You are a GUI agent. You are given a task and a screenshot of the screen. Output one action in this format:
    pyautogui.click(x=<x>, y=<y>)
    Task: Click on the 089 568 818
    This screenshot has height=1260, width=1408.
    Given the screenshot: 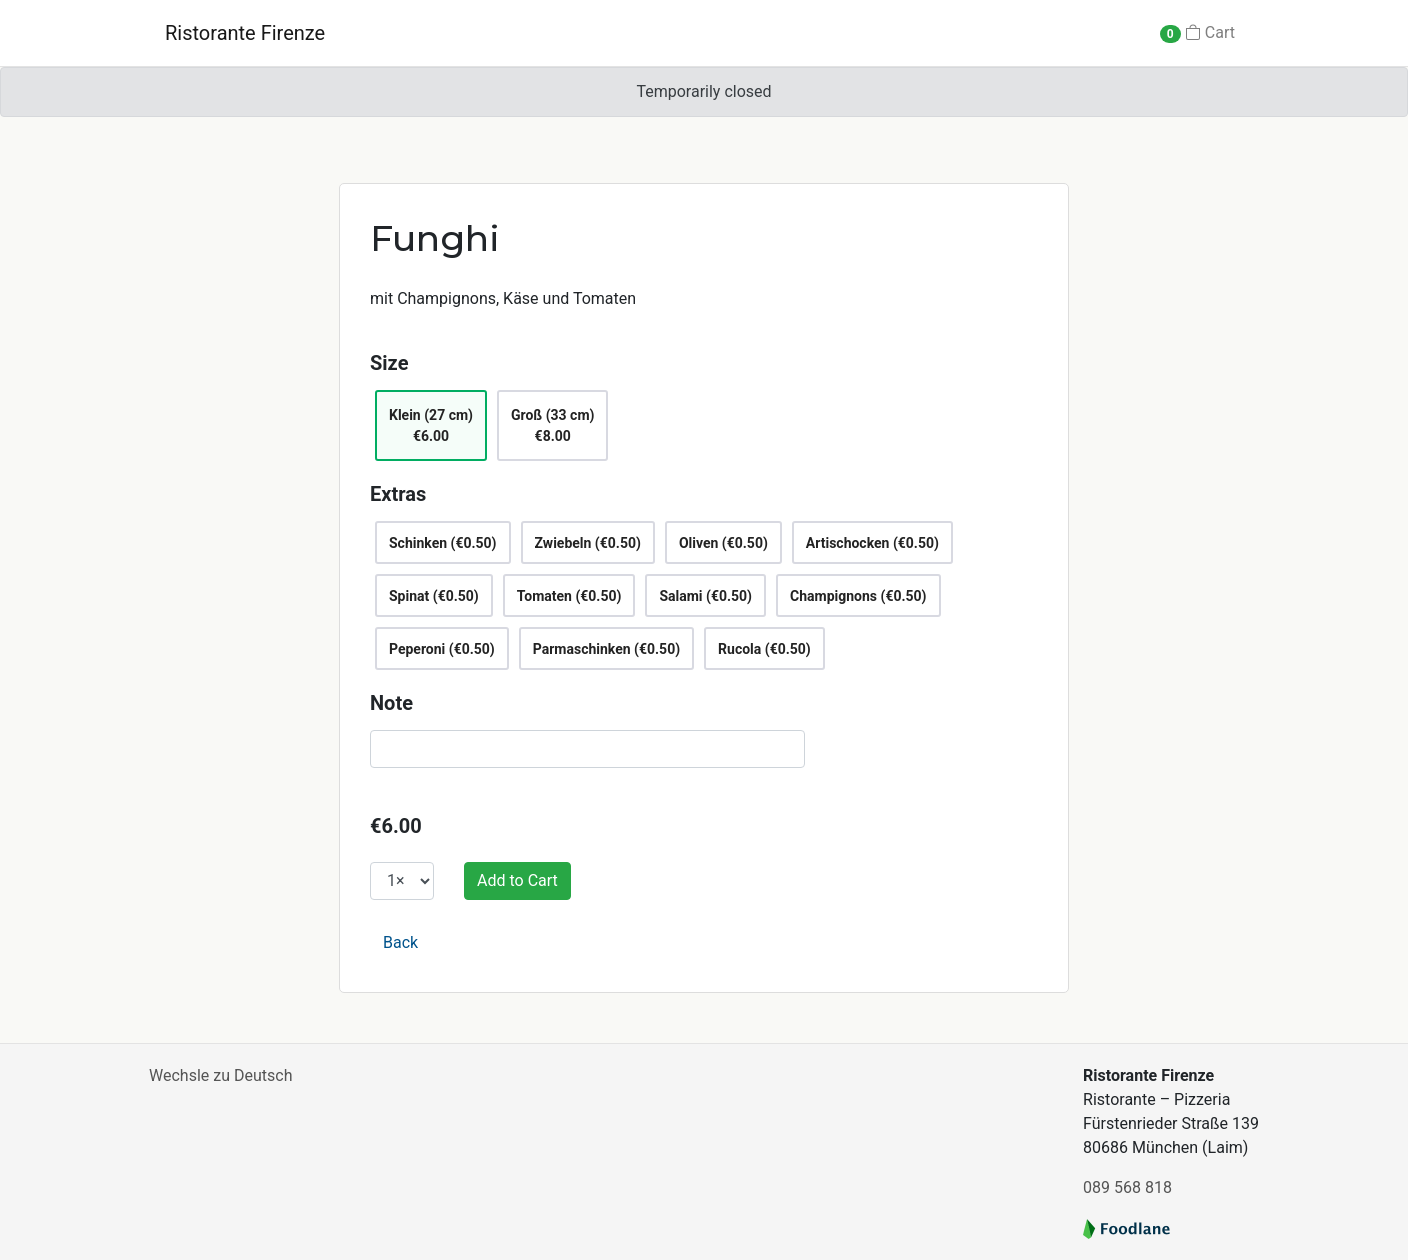 What is the action you would take?
    pyautogui.click(x=1127, y=1187)
    